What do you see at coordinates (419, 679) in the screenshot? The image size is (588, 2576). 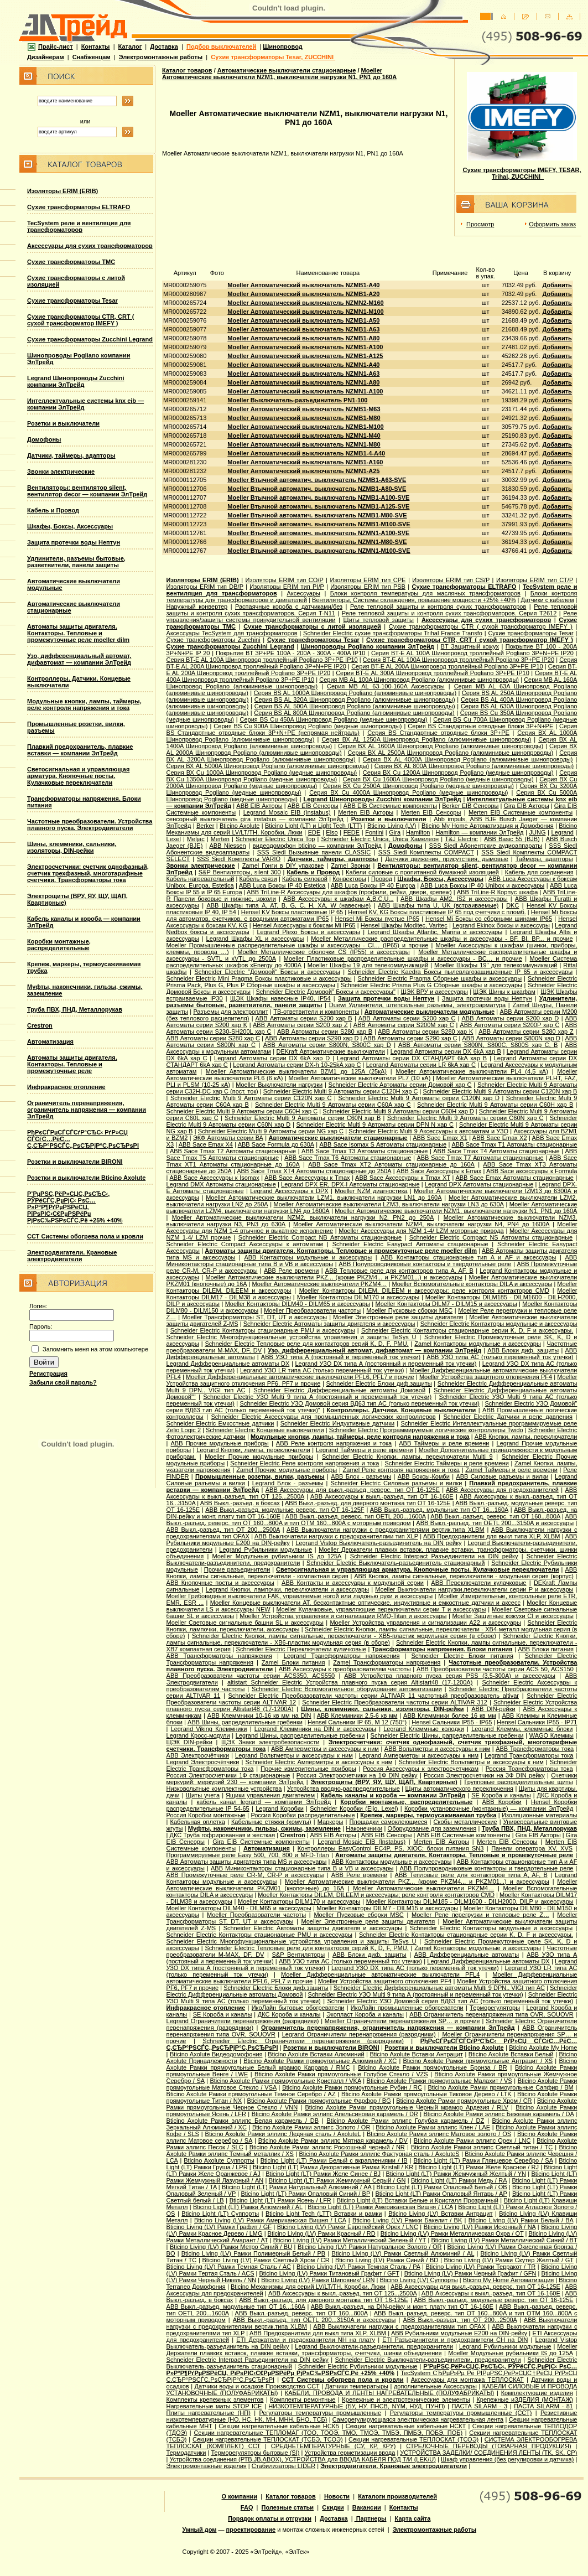 I see `Серия MB AL 100A Шинопровод Pogliano (алюминивые шинопроводы)` at bounding box center [419, 679].